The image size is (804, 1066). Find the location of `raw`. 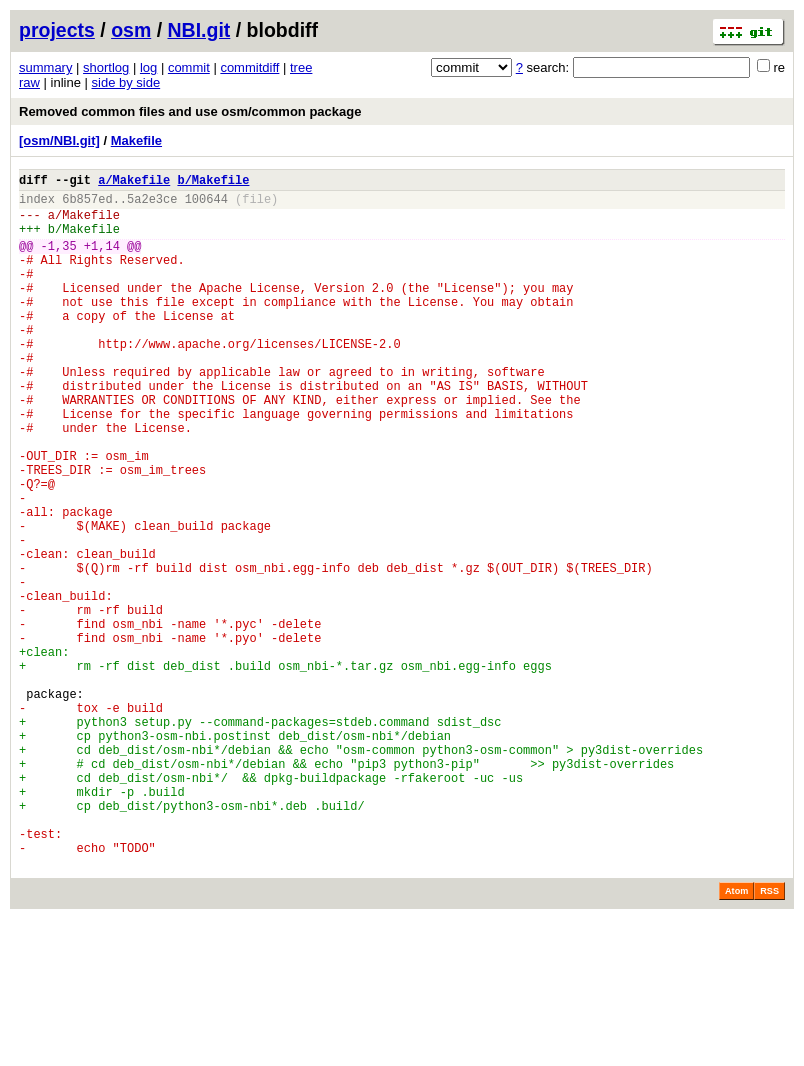

raw is located at coordinates (29, 82).